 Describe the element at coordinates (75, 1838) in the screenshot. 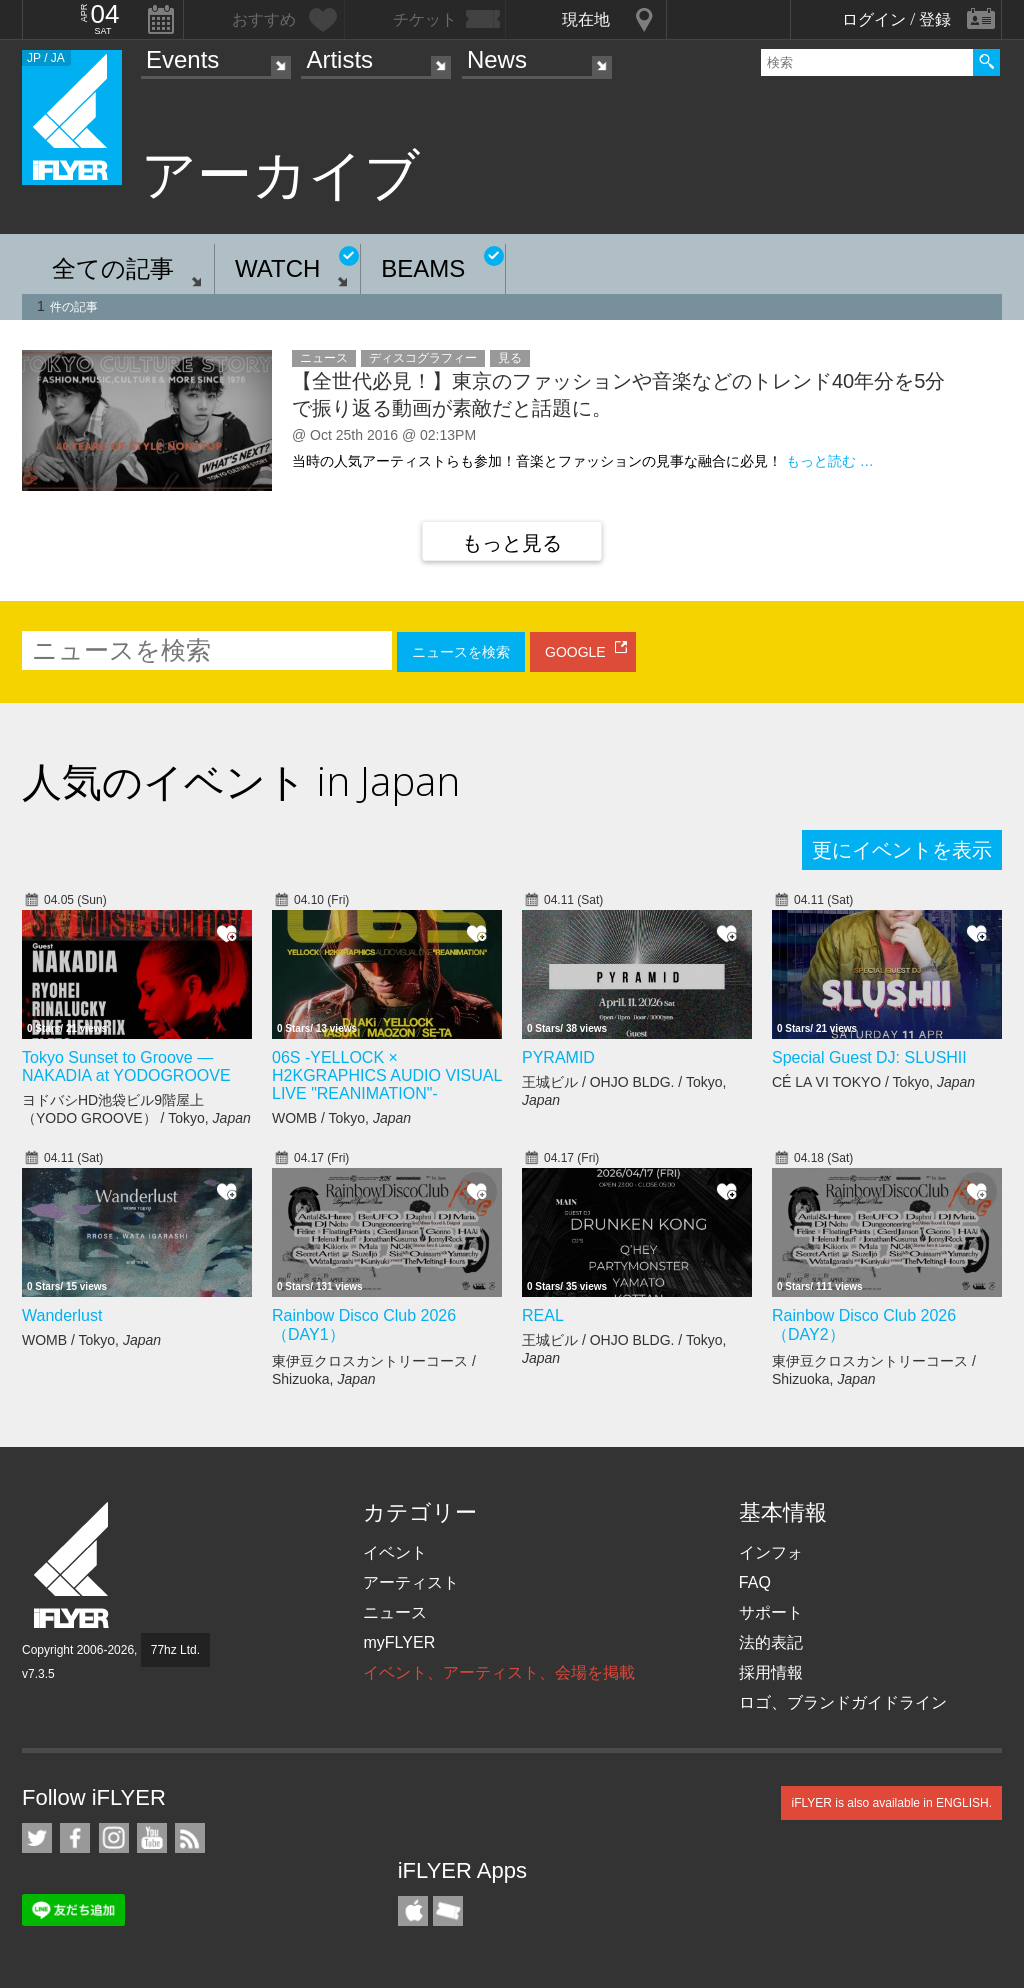

I see `iFLYER on Facebook` at that location.